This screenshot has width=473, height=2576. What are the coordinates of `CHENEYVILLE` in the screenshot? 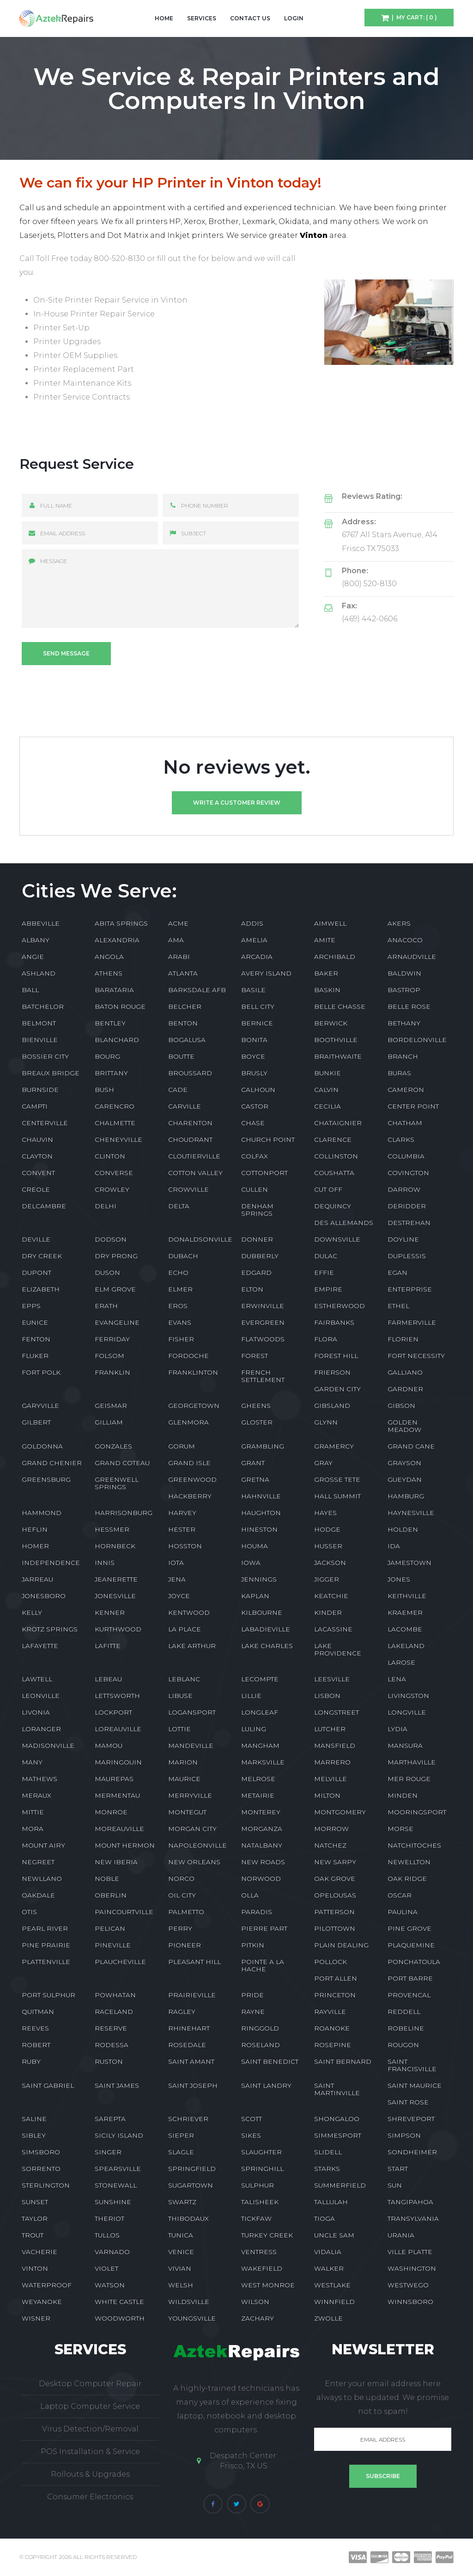 It's located at (118, 1139).